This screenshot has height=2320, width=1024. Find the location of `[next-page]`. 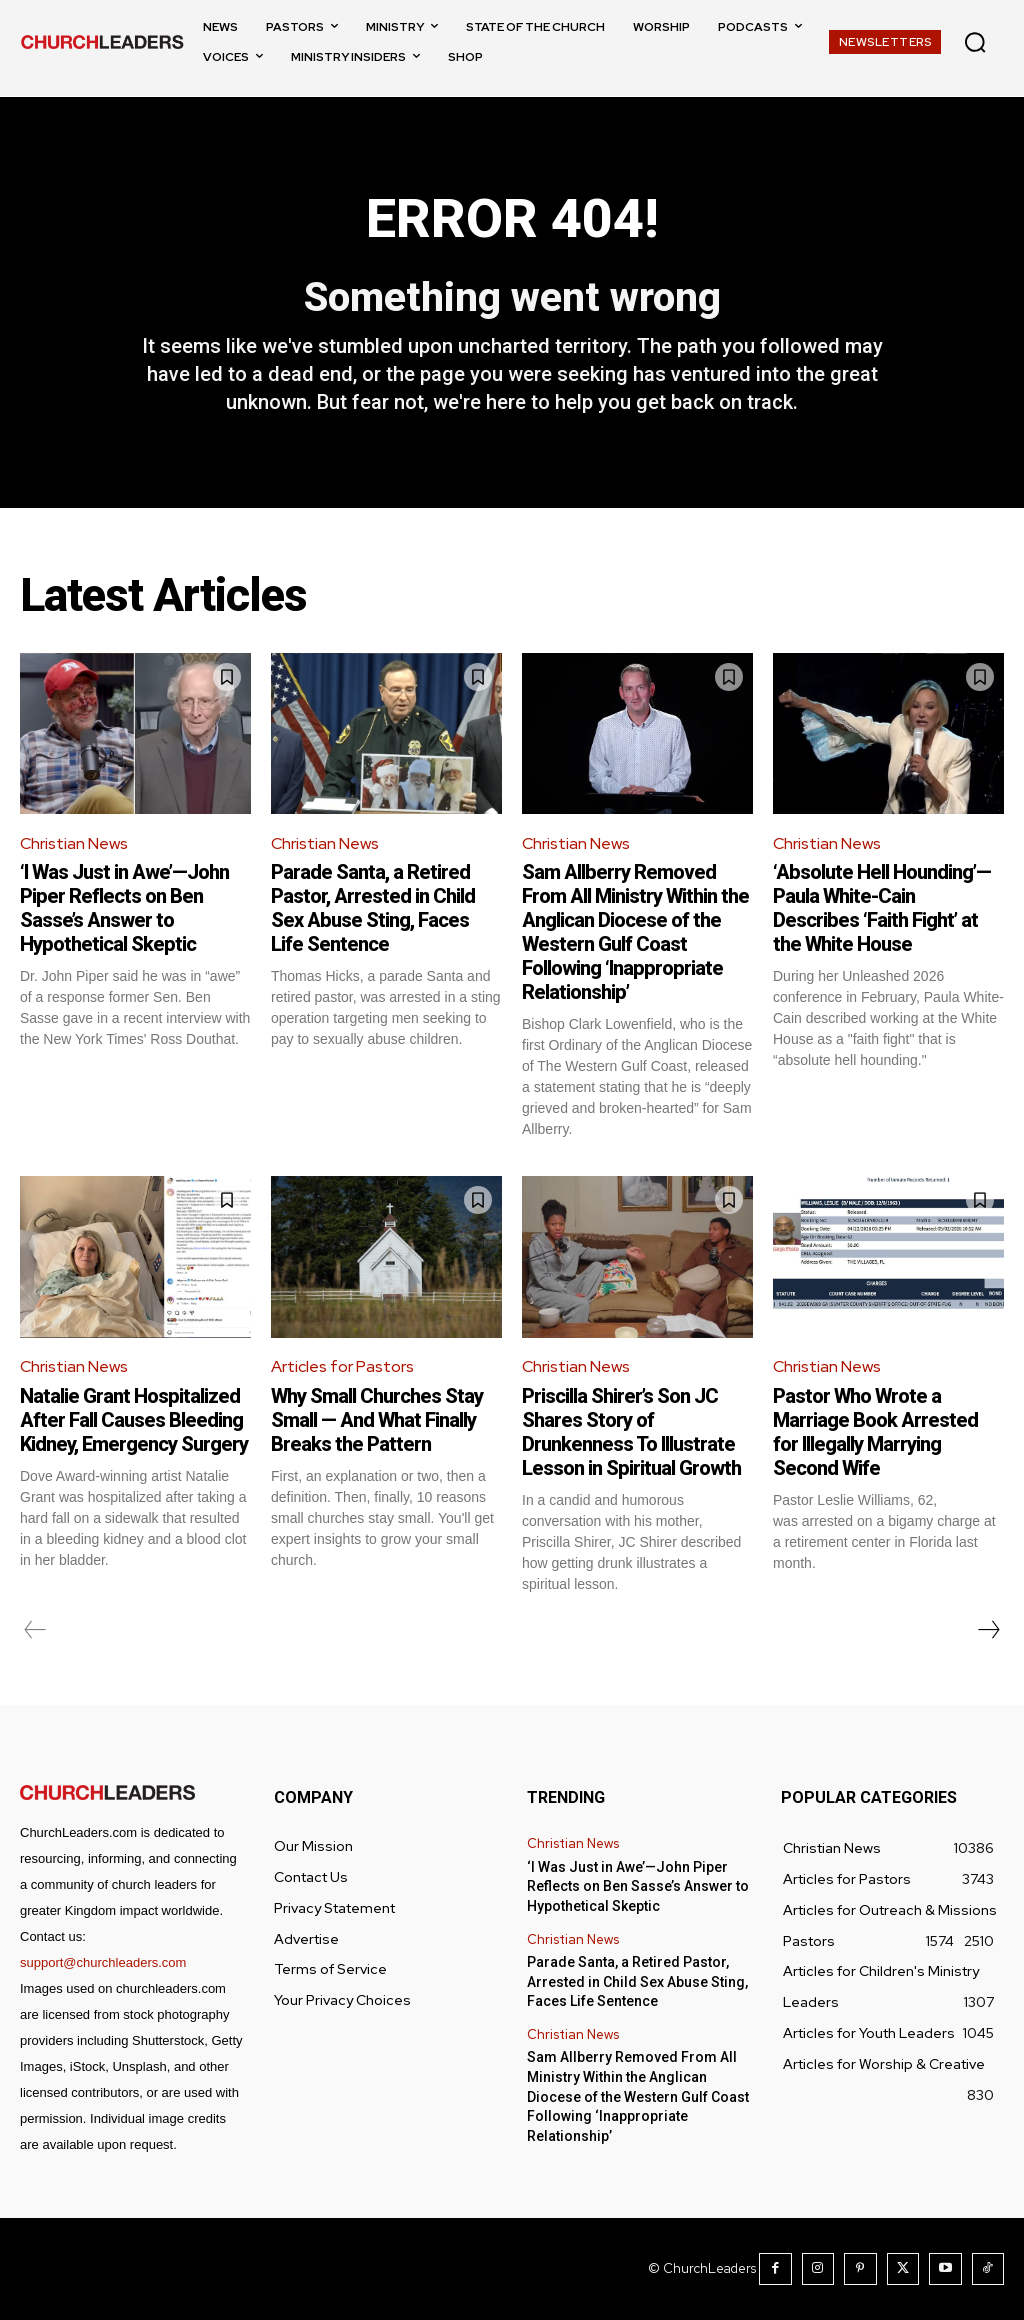

[next-page] is located at coordinates (988, 1630).